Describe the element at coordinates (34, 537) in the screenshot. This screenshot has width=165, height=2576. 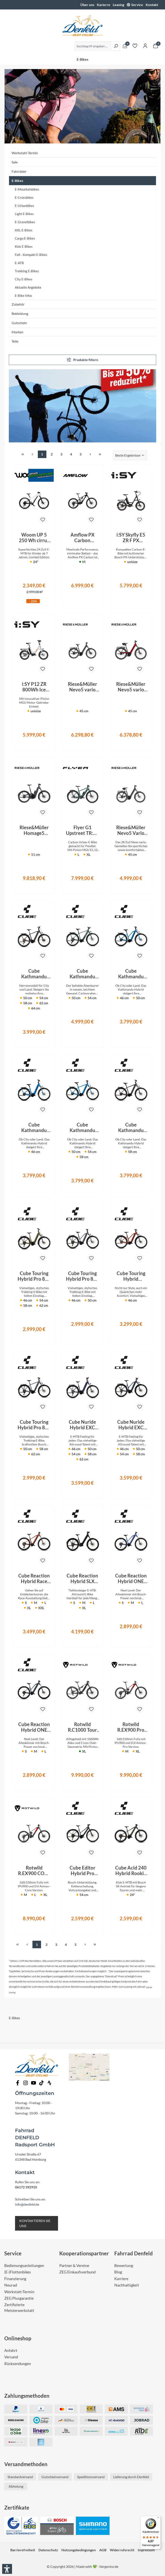
I see `Woom UP 5 250 Wh cirrus cloud 2026` at that location.